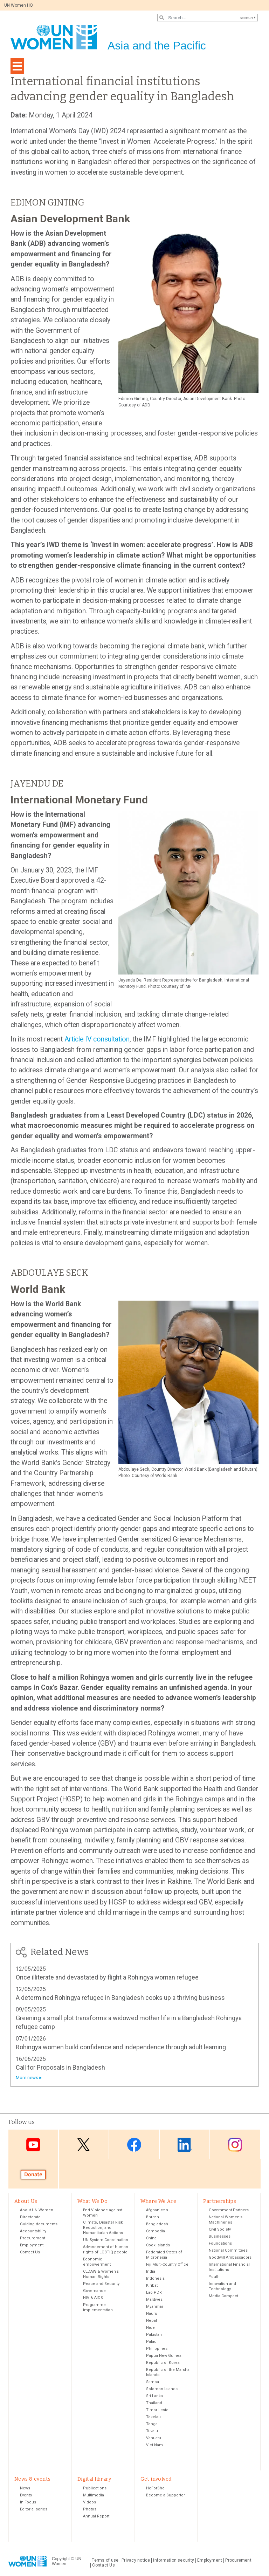 This screenshot has height=2576, width=269. What do you see at coordinates (120, 1997) in the screenshot?
I see `A determined Rohingya refugee in Bangladesh cooks up a thriving business` at bounding box center [120, 1997].